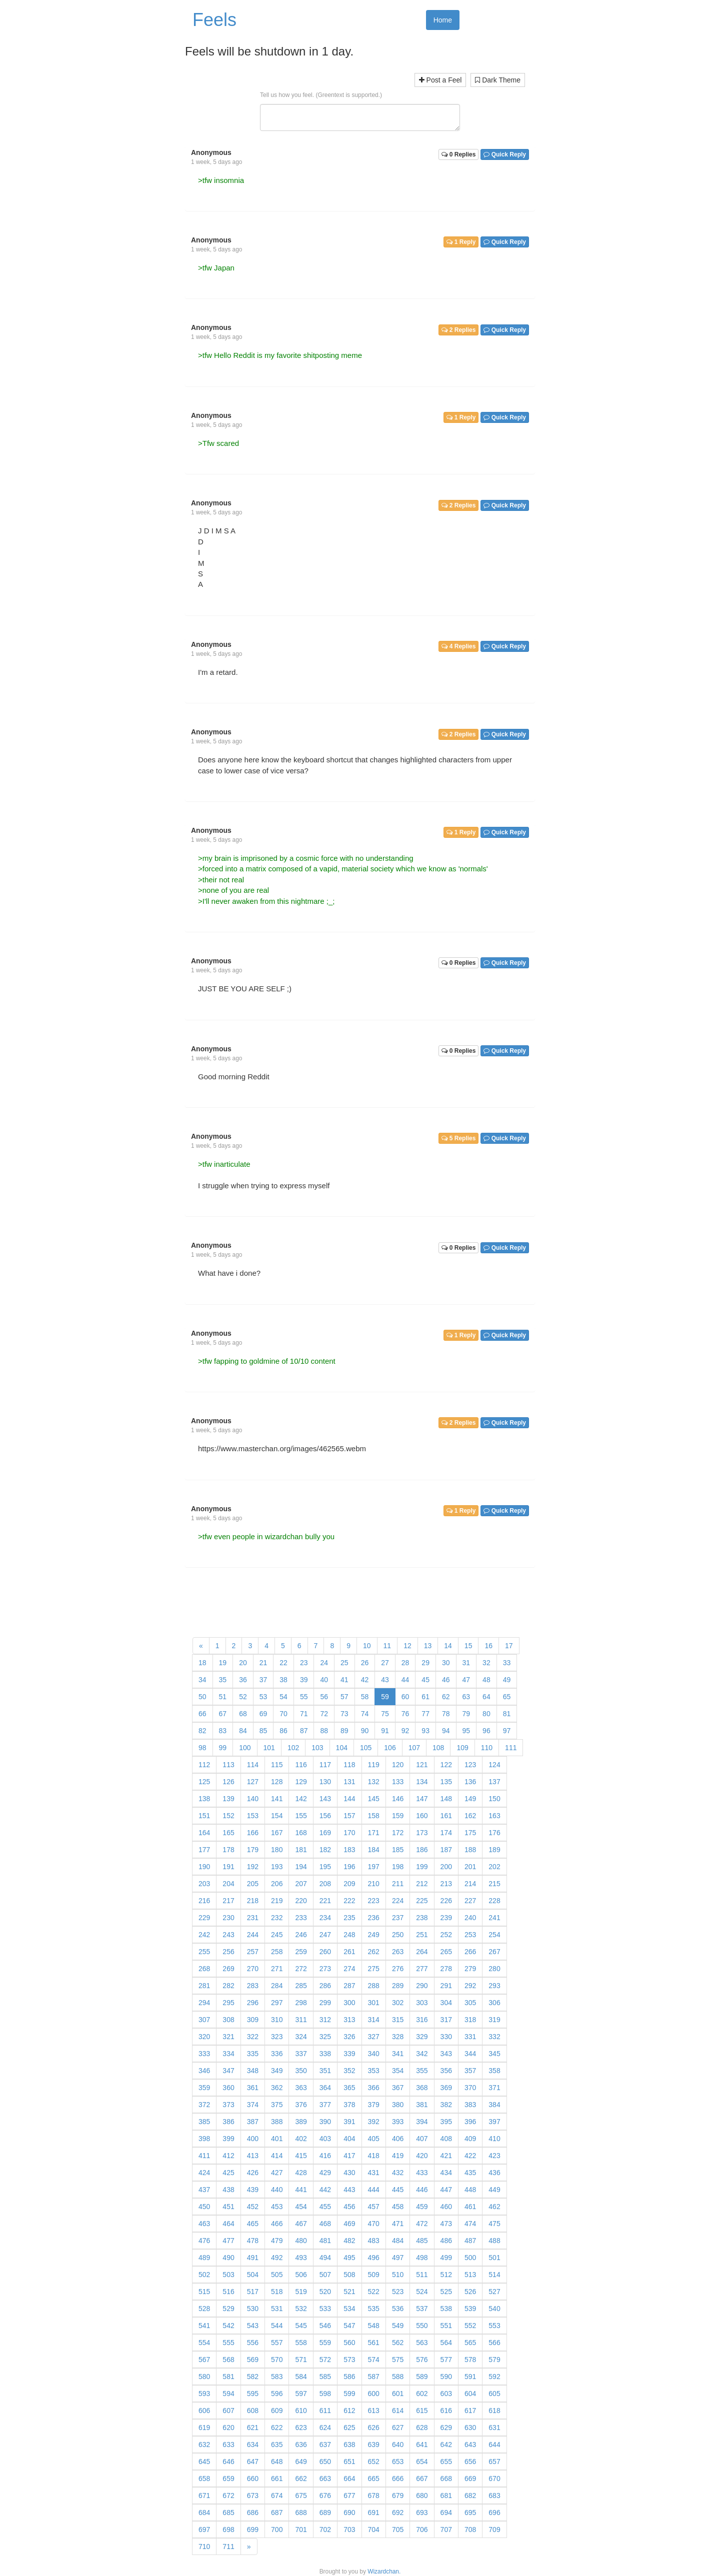 The image size is (720, 2576). Describe the element at coordinates (426, 1680) in the screenshot. I see `45` at that location.